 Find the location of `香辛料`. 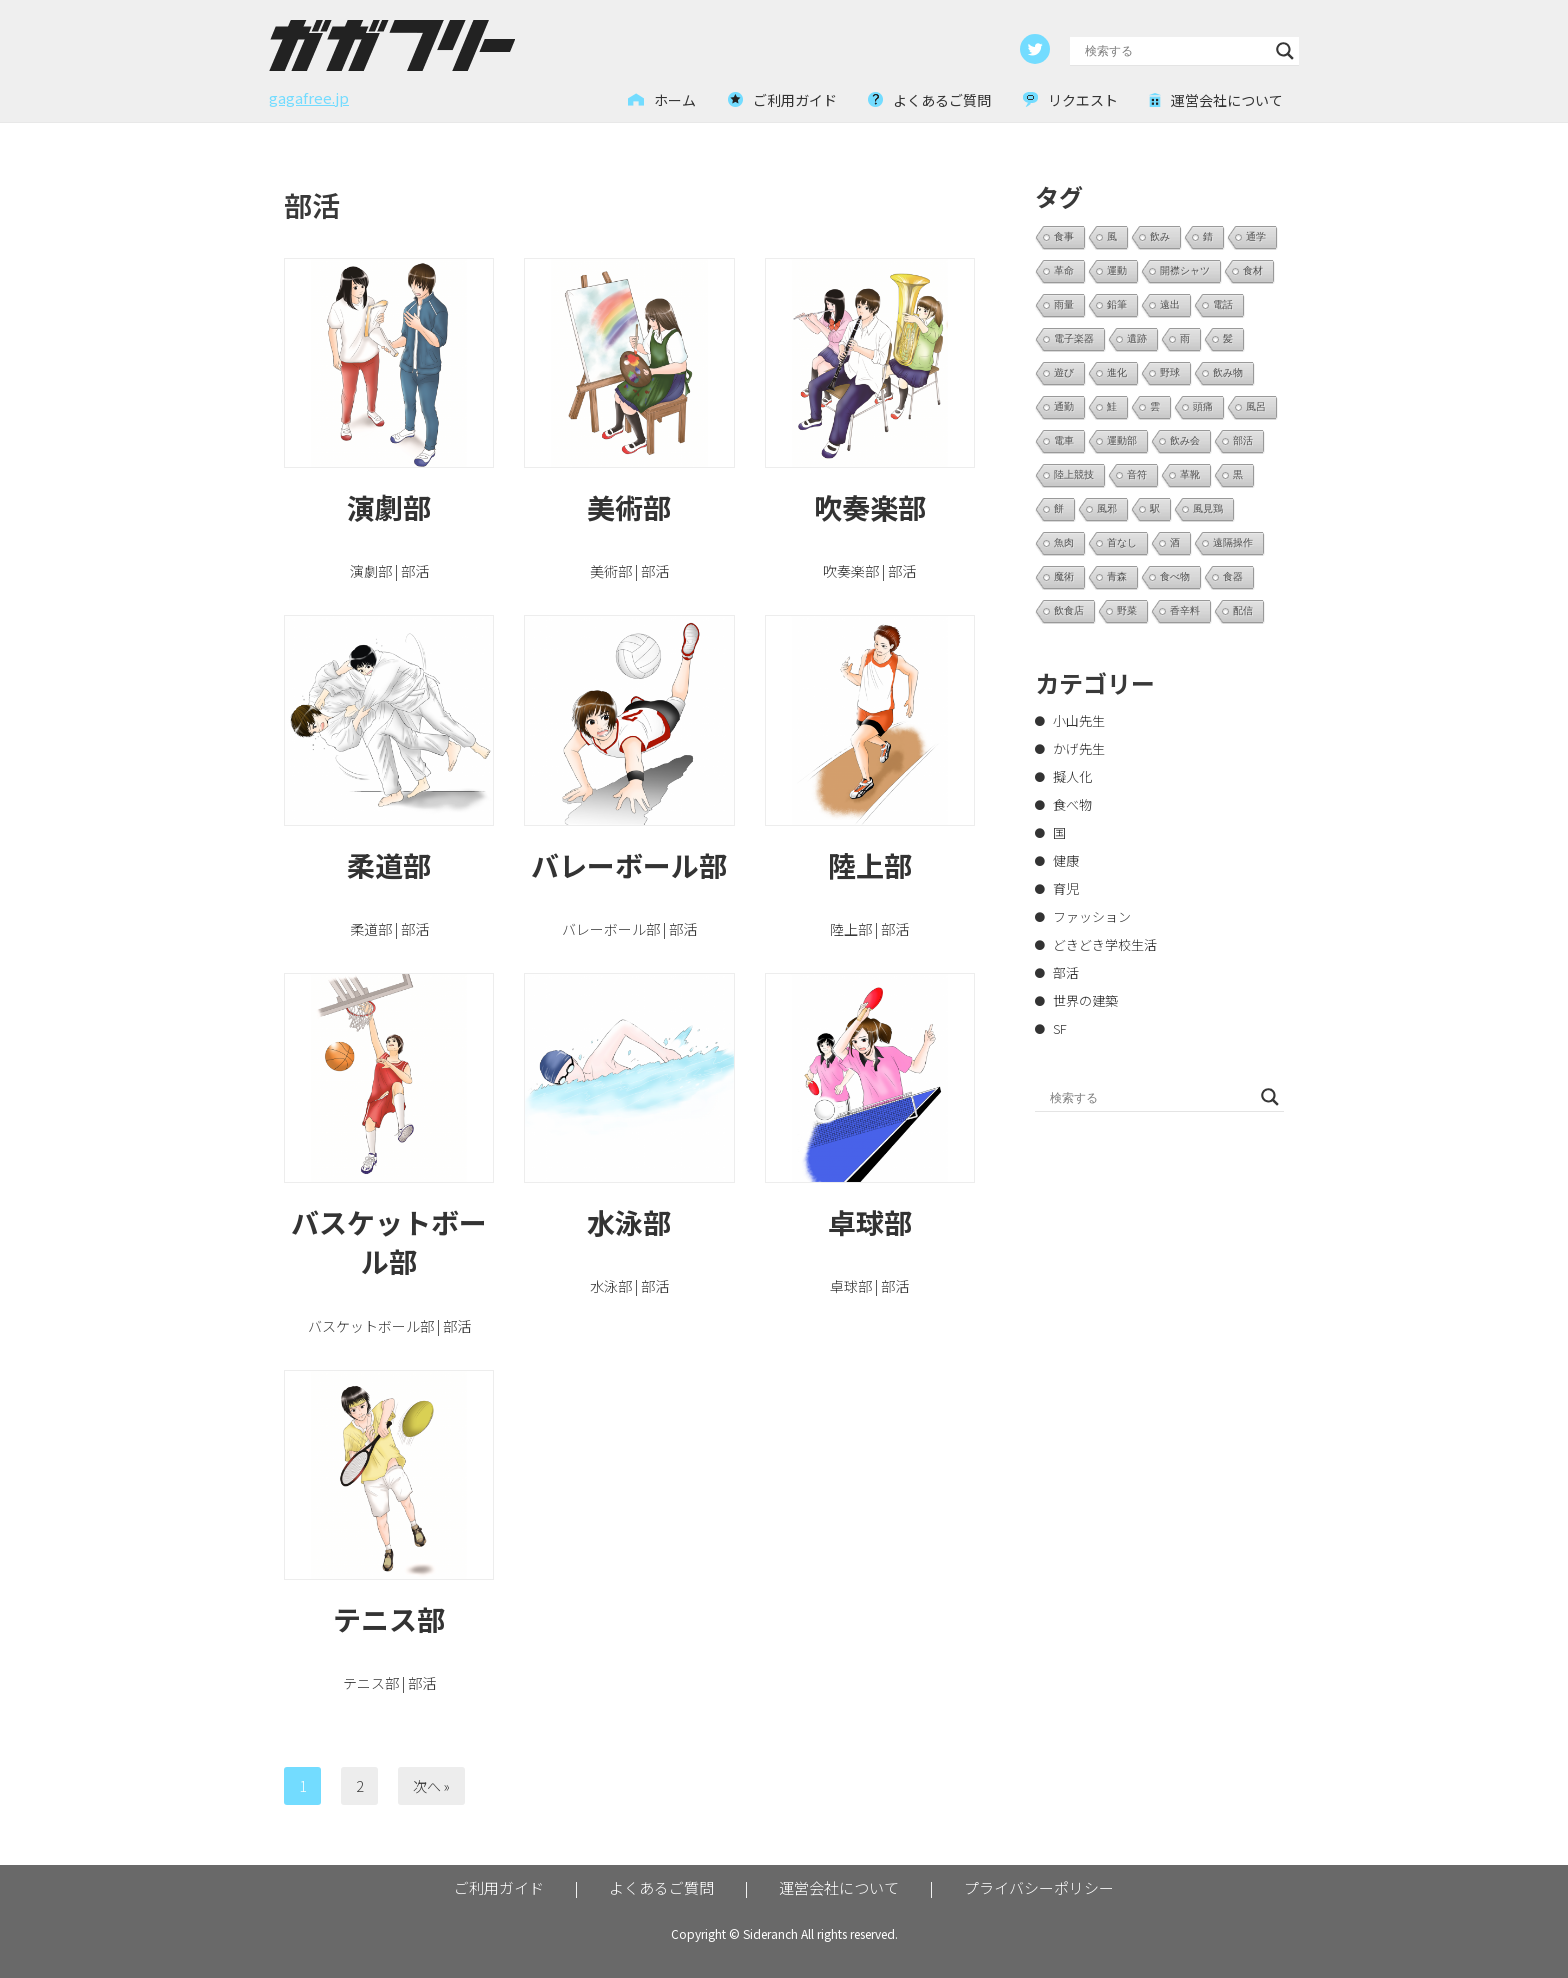

香辛料 is located at coordinates (1185, 610).